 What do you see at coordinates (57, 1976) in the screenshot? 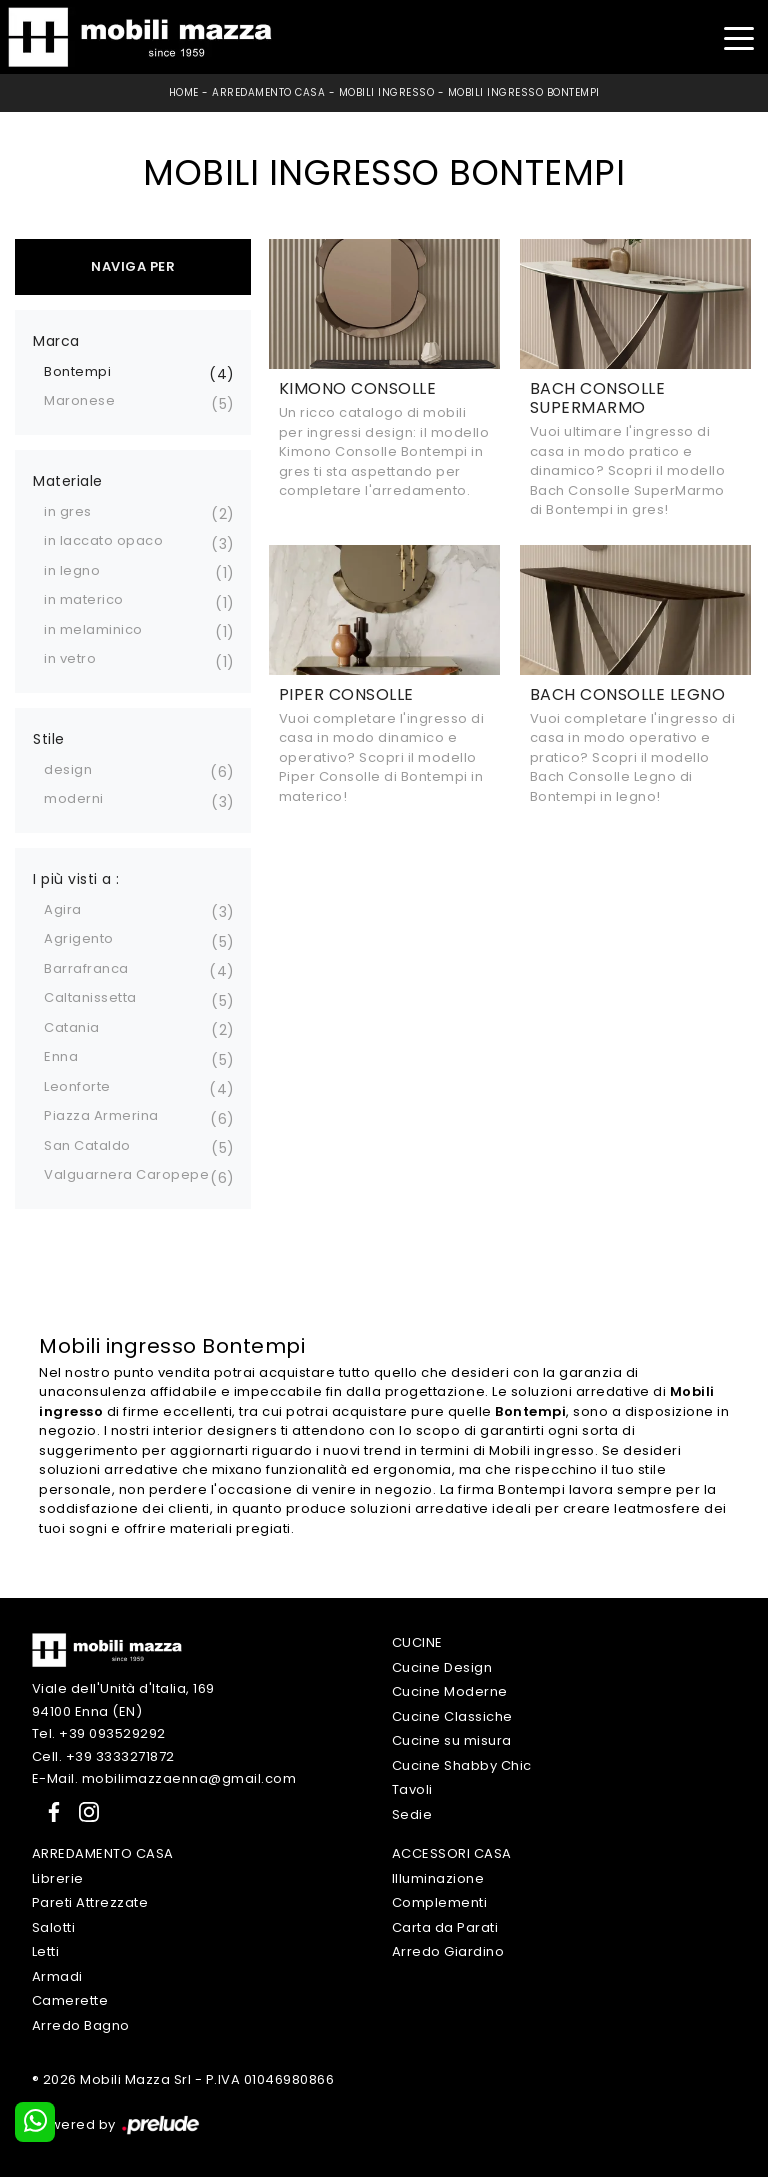
I see `Armadi` at bounding box center [57, 1976].